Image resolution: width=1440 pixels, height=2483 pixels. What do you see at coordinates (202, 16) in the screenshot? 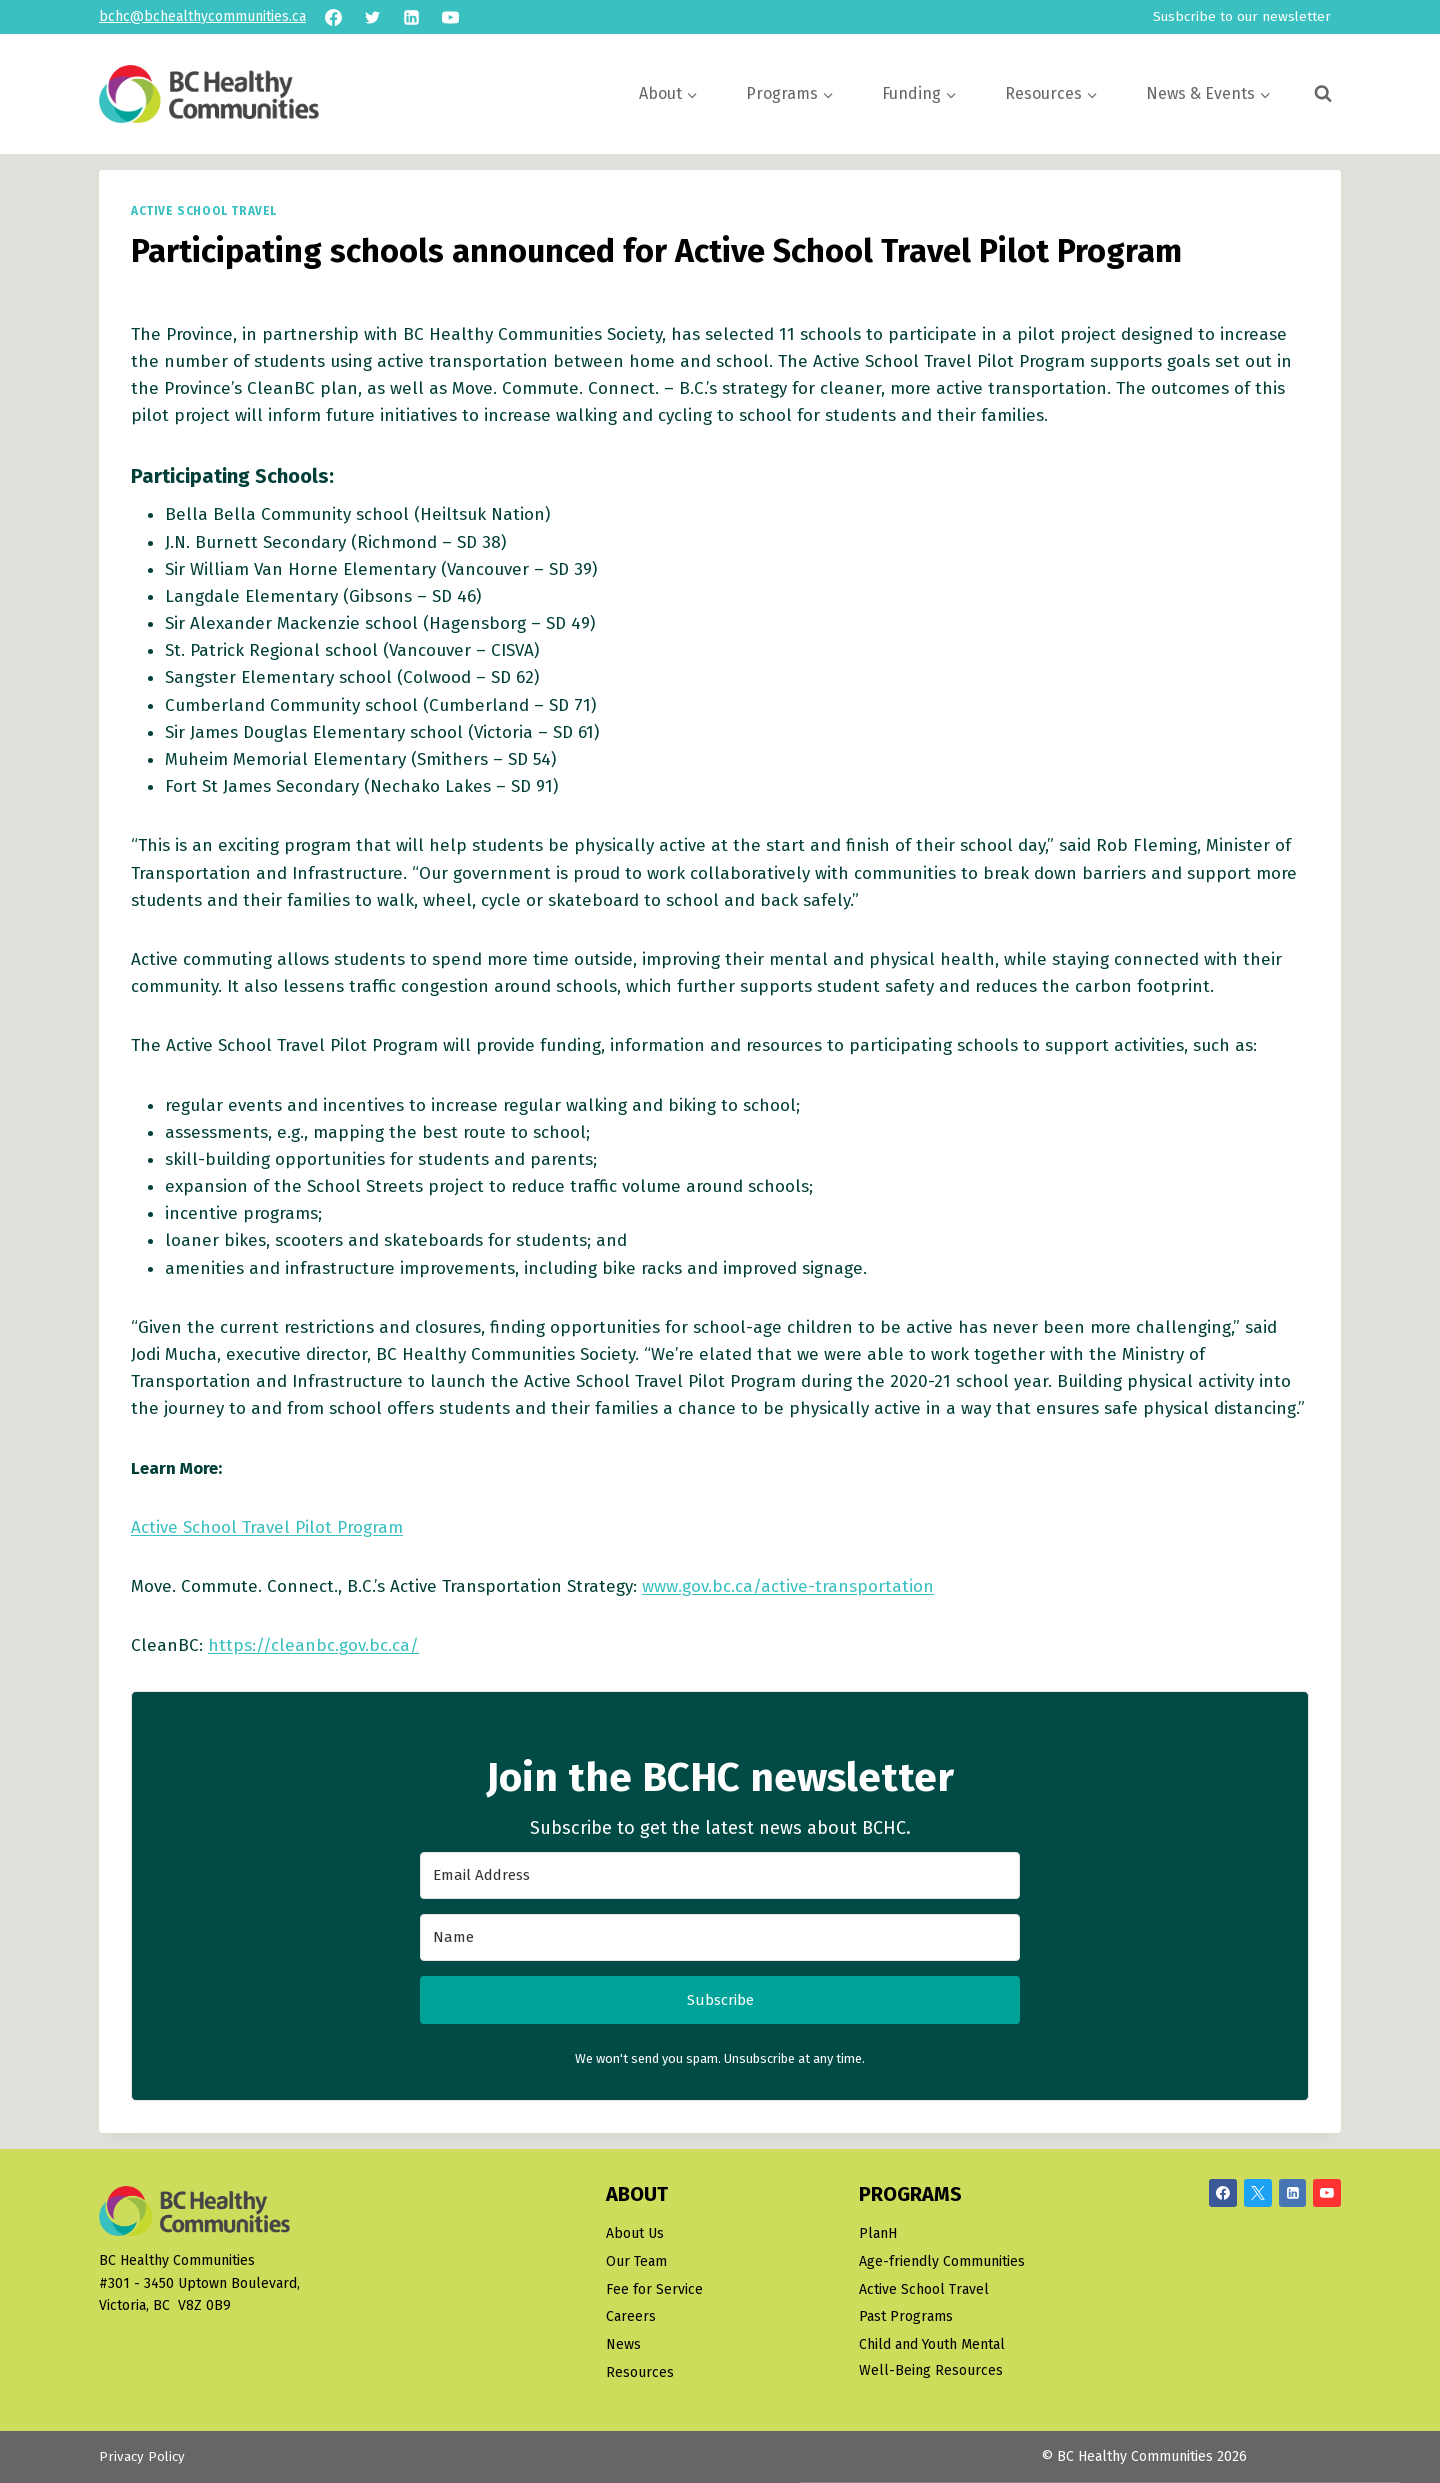
I see `bchc@bchealthycommunities.ca` at bounding box center [202, 16].